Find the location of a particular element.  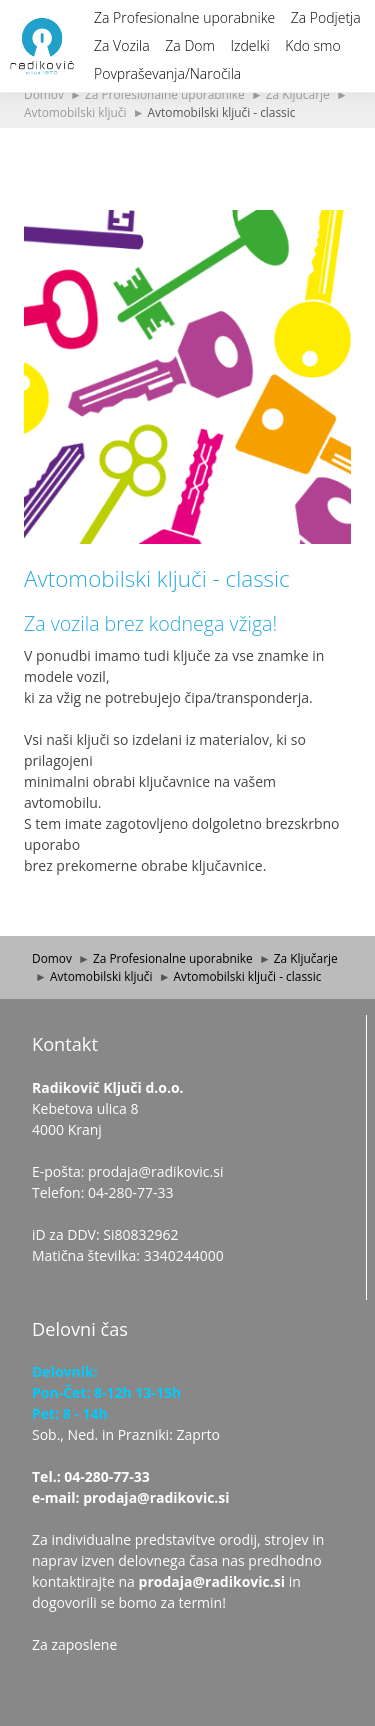

Za zaposlene is located at coordinates (74, 1644).